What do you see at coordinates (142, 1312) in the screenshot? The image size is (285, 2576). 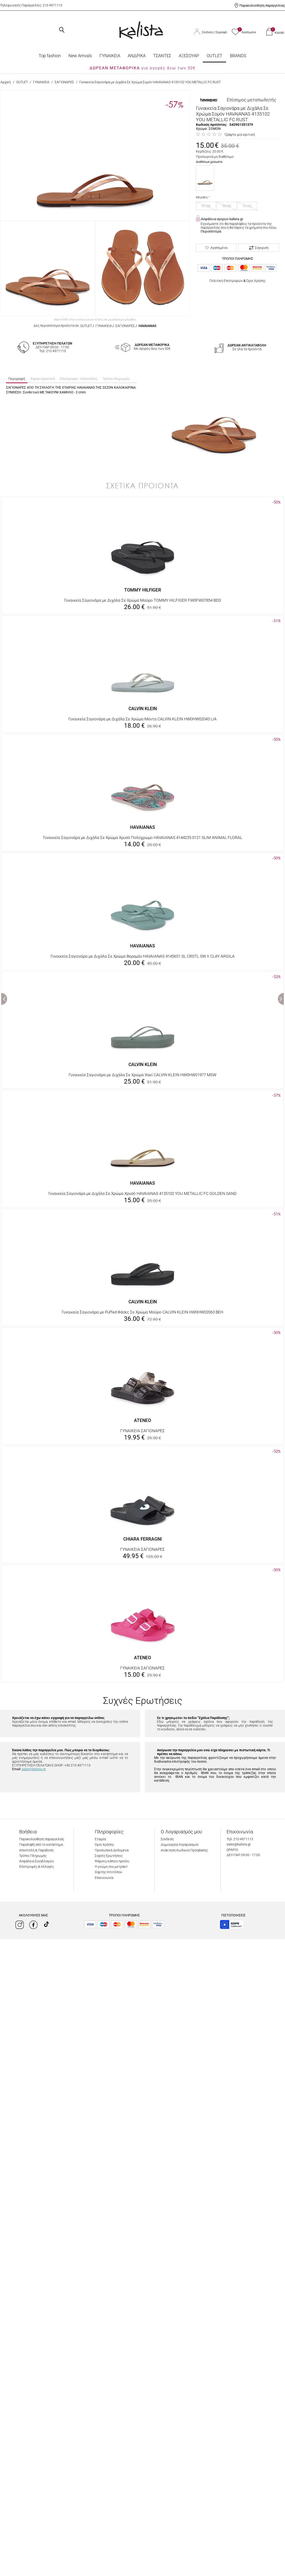 I see `Γυναικεία Σαγιονάρα με Puffed Φάσες Σε Χρώμα Μαύρο CALVIN KLEIN HW0HW02063 BEH` at bounding box center [142, 1312].